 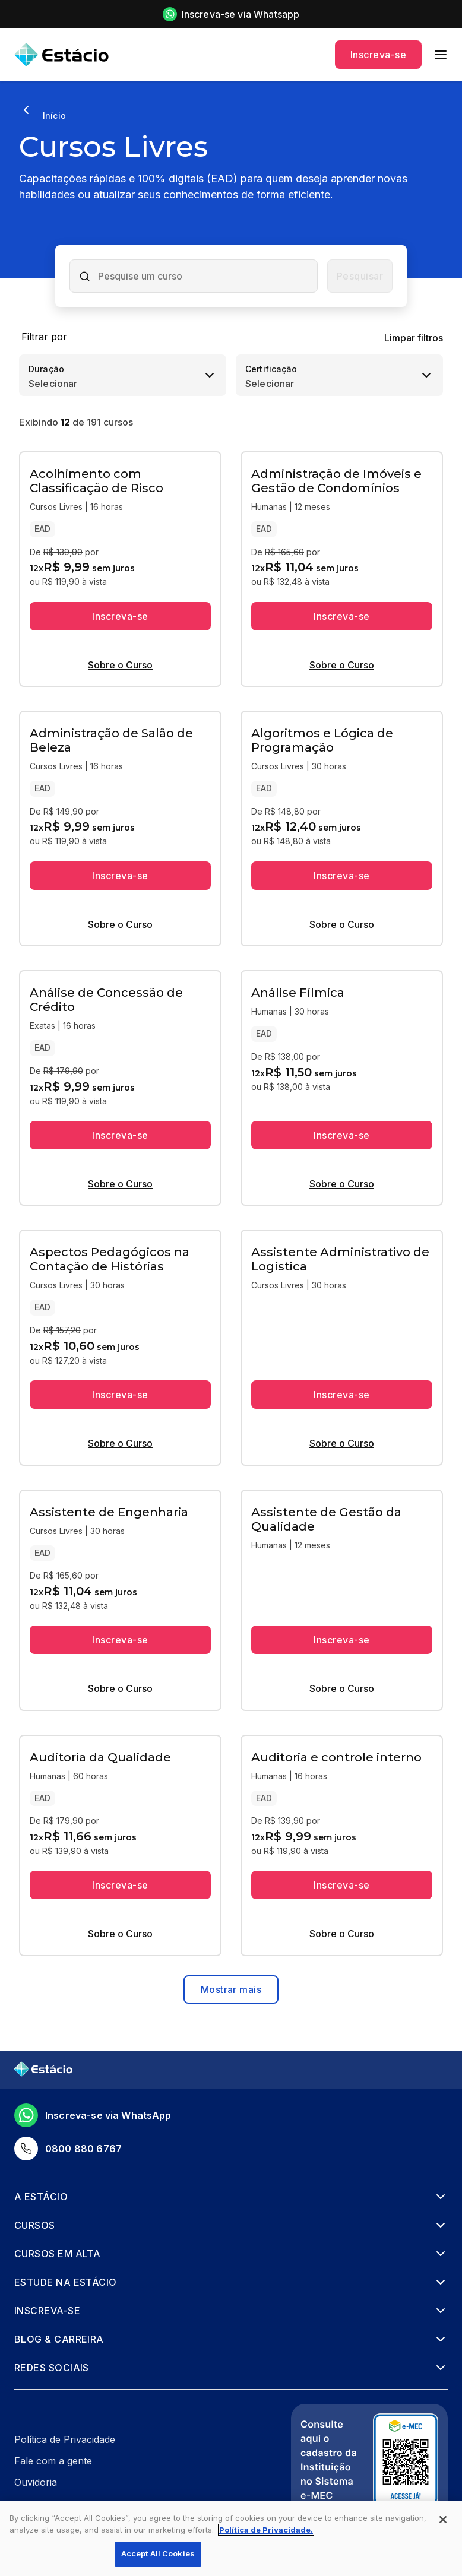 What do you see at coordinates (51, 2367) in the screenshot?
I see `Redes Sociais` at bounding box center [51, 2367].